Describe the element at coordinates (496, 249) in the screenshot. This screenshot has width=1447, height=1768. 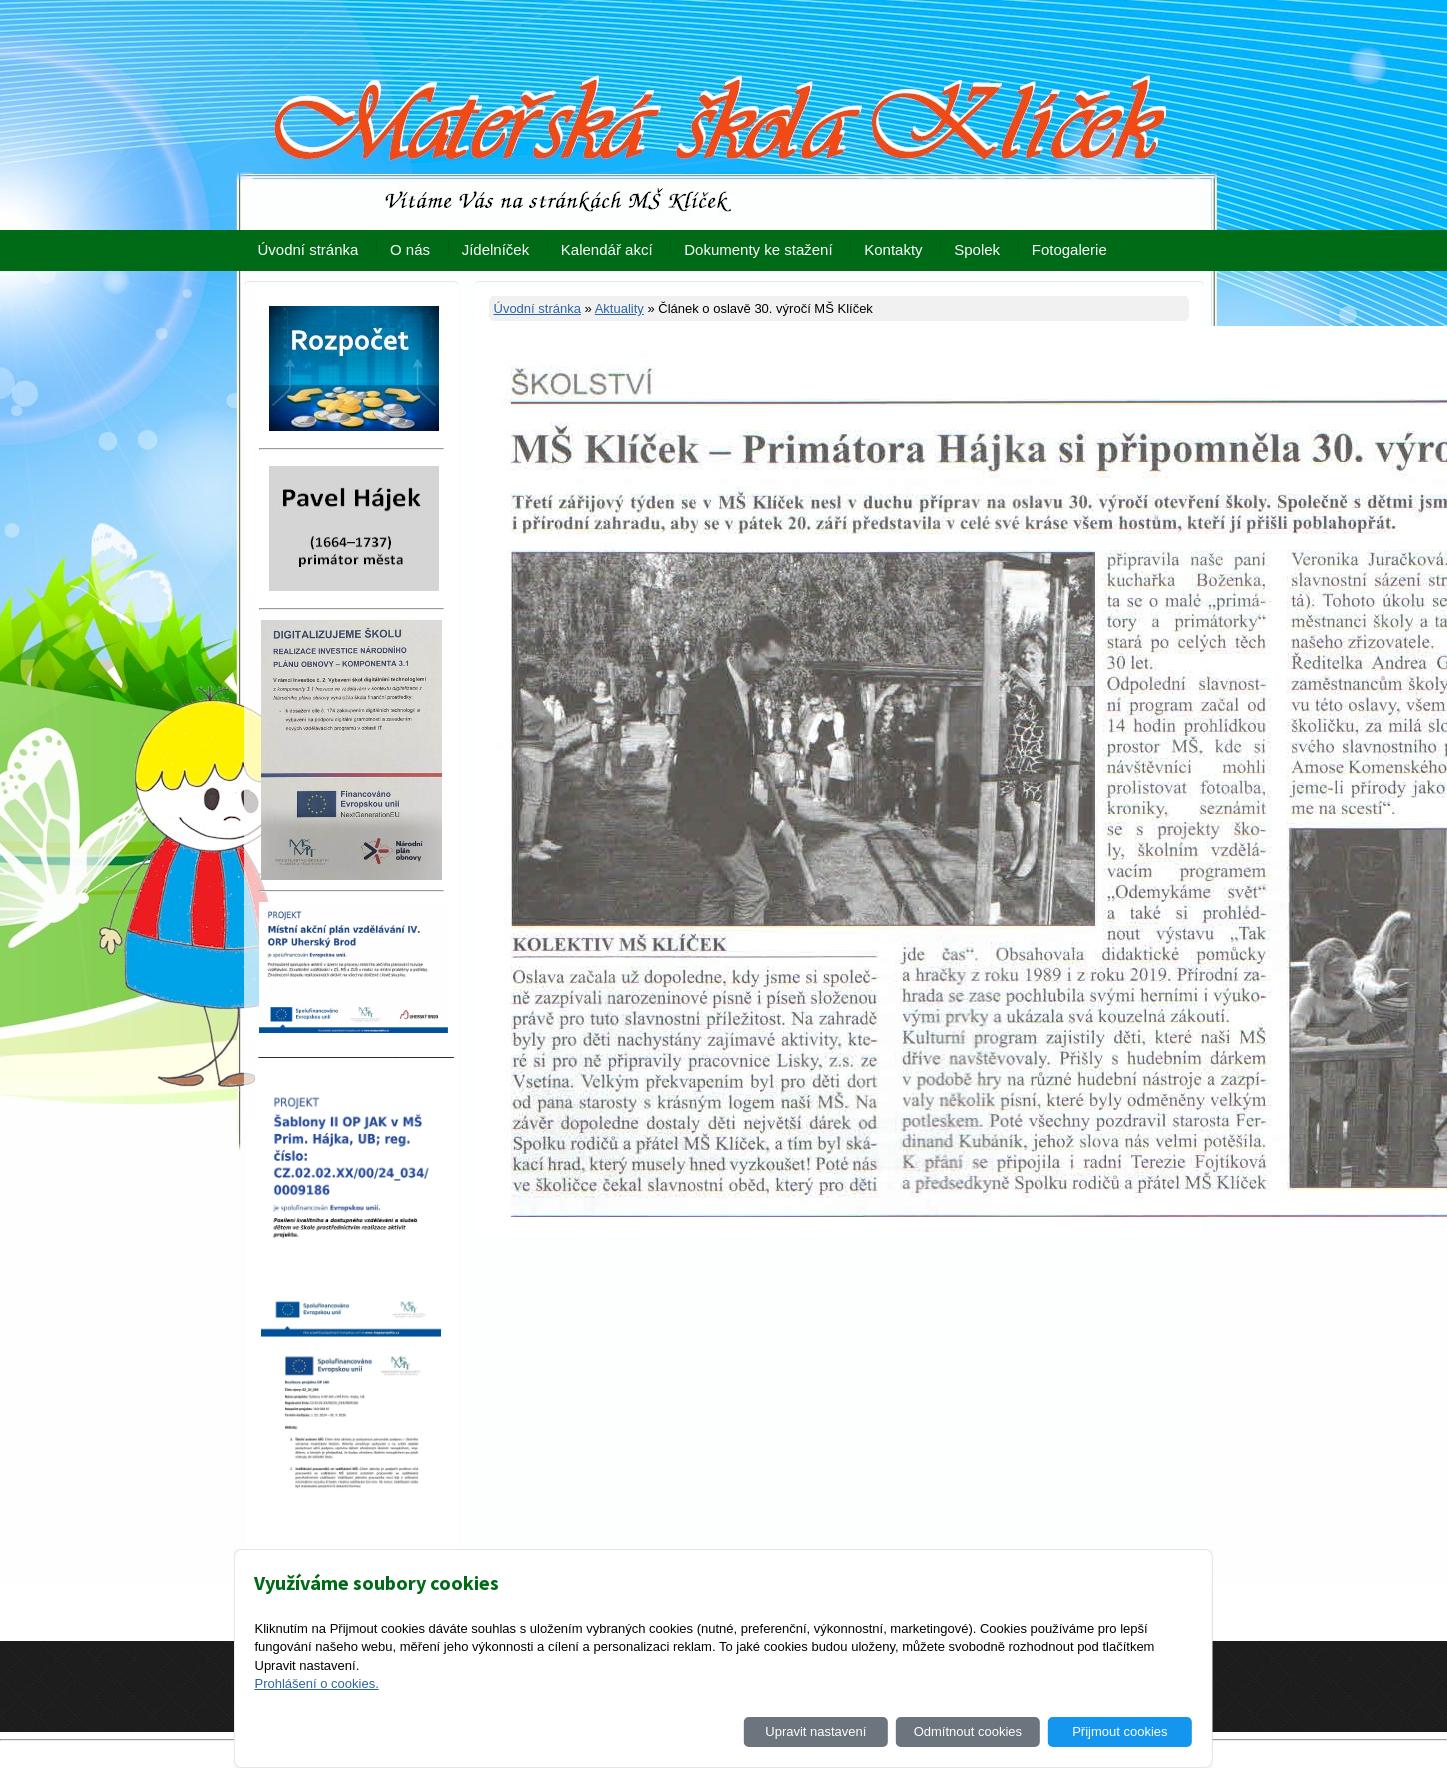
I see `Jídelníček` at that location.